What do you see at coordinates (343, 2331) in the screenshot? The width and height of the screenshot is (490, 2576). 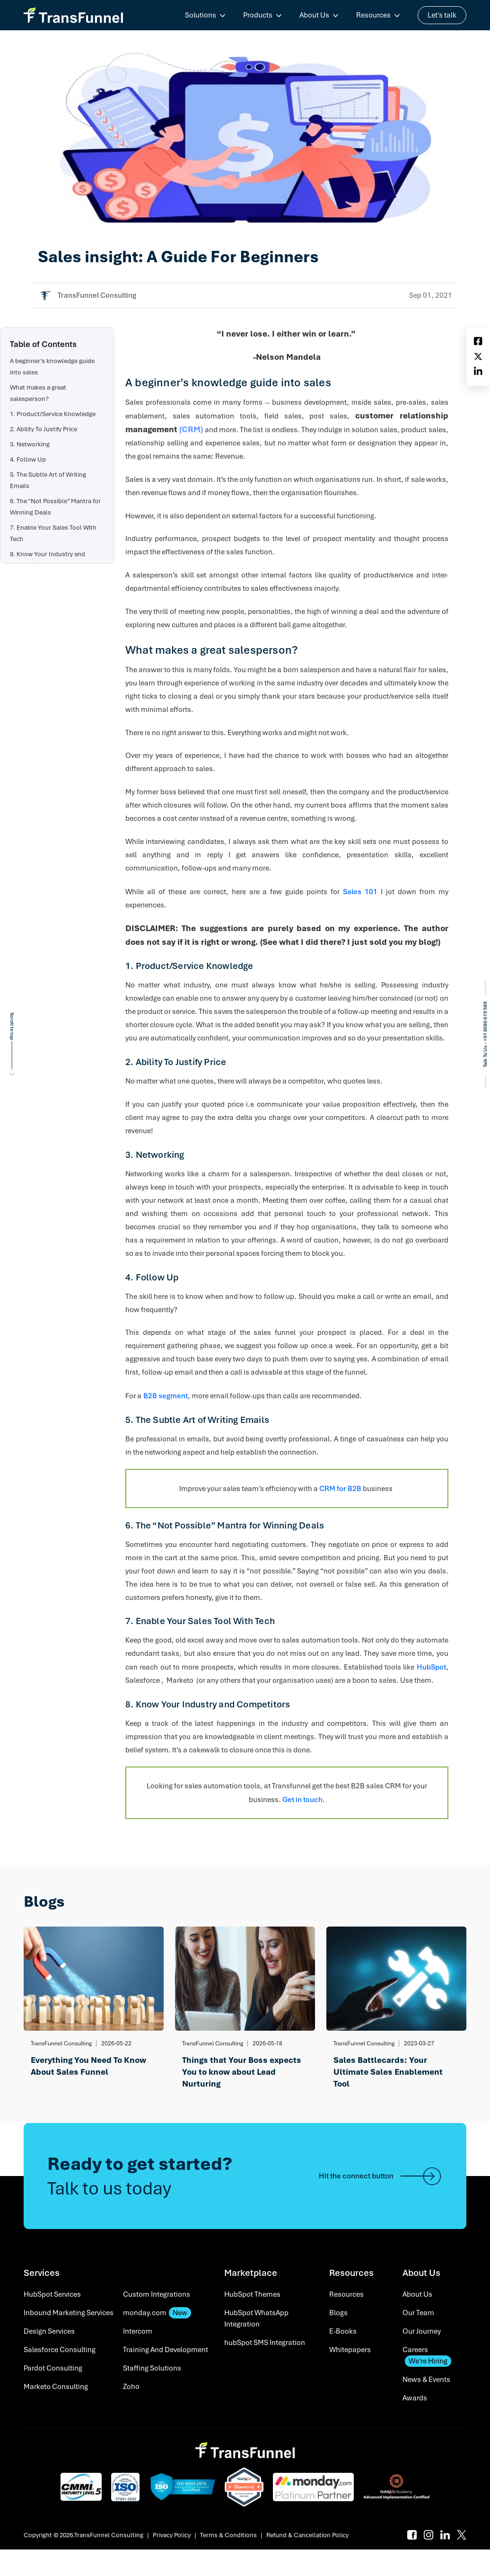 I see `E-Books` at bounding box center [343, 2331].